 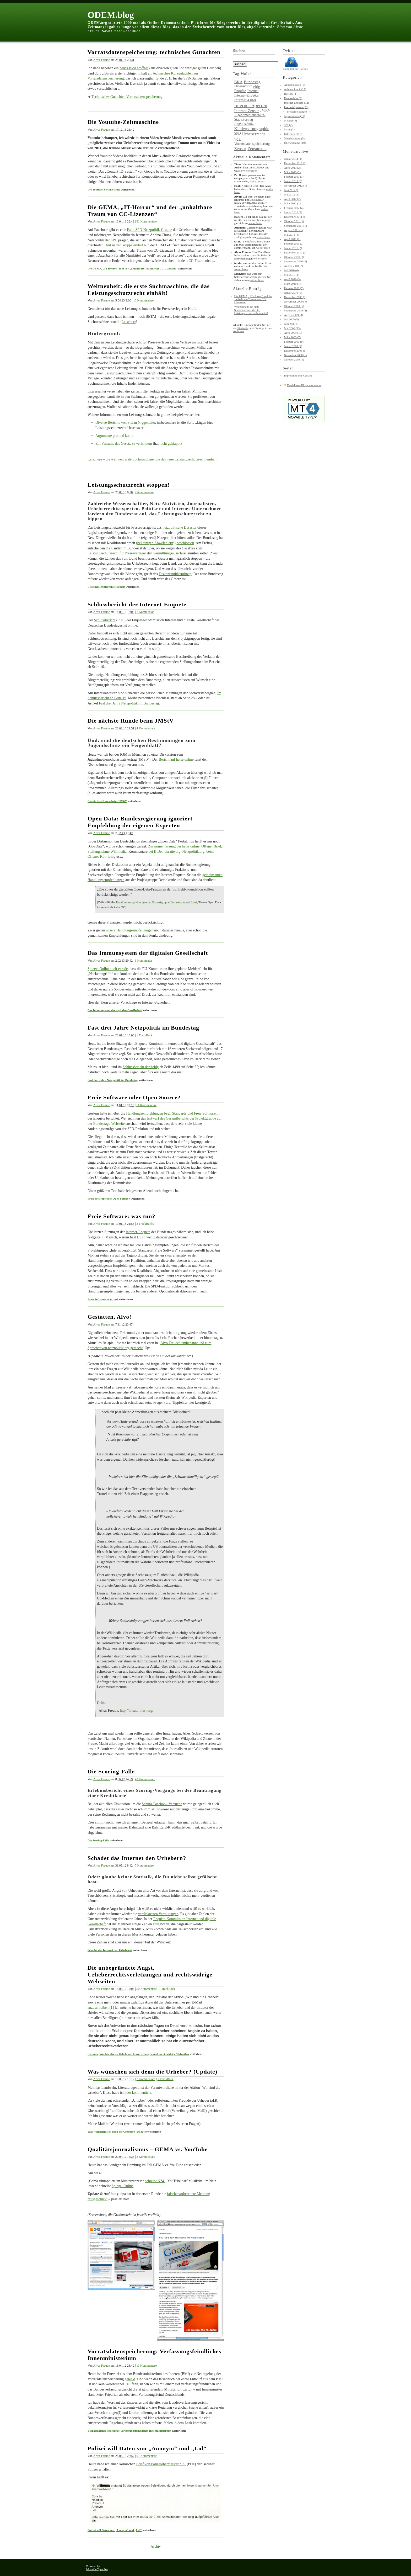 I want to click on Achduschreck (25), so click(x=295, y=89).